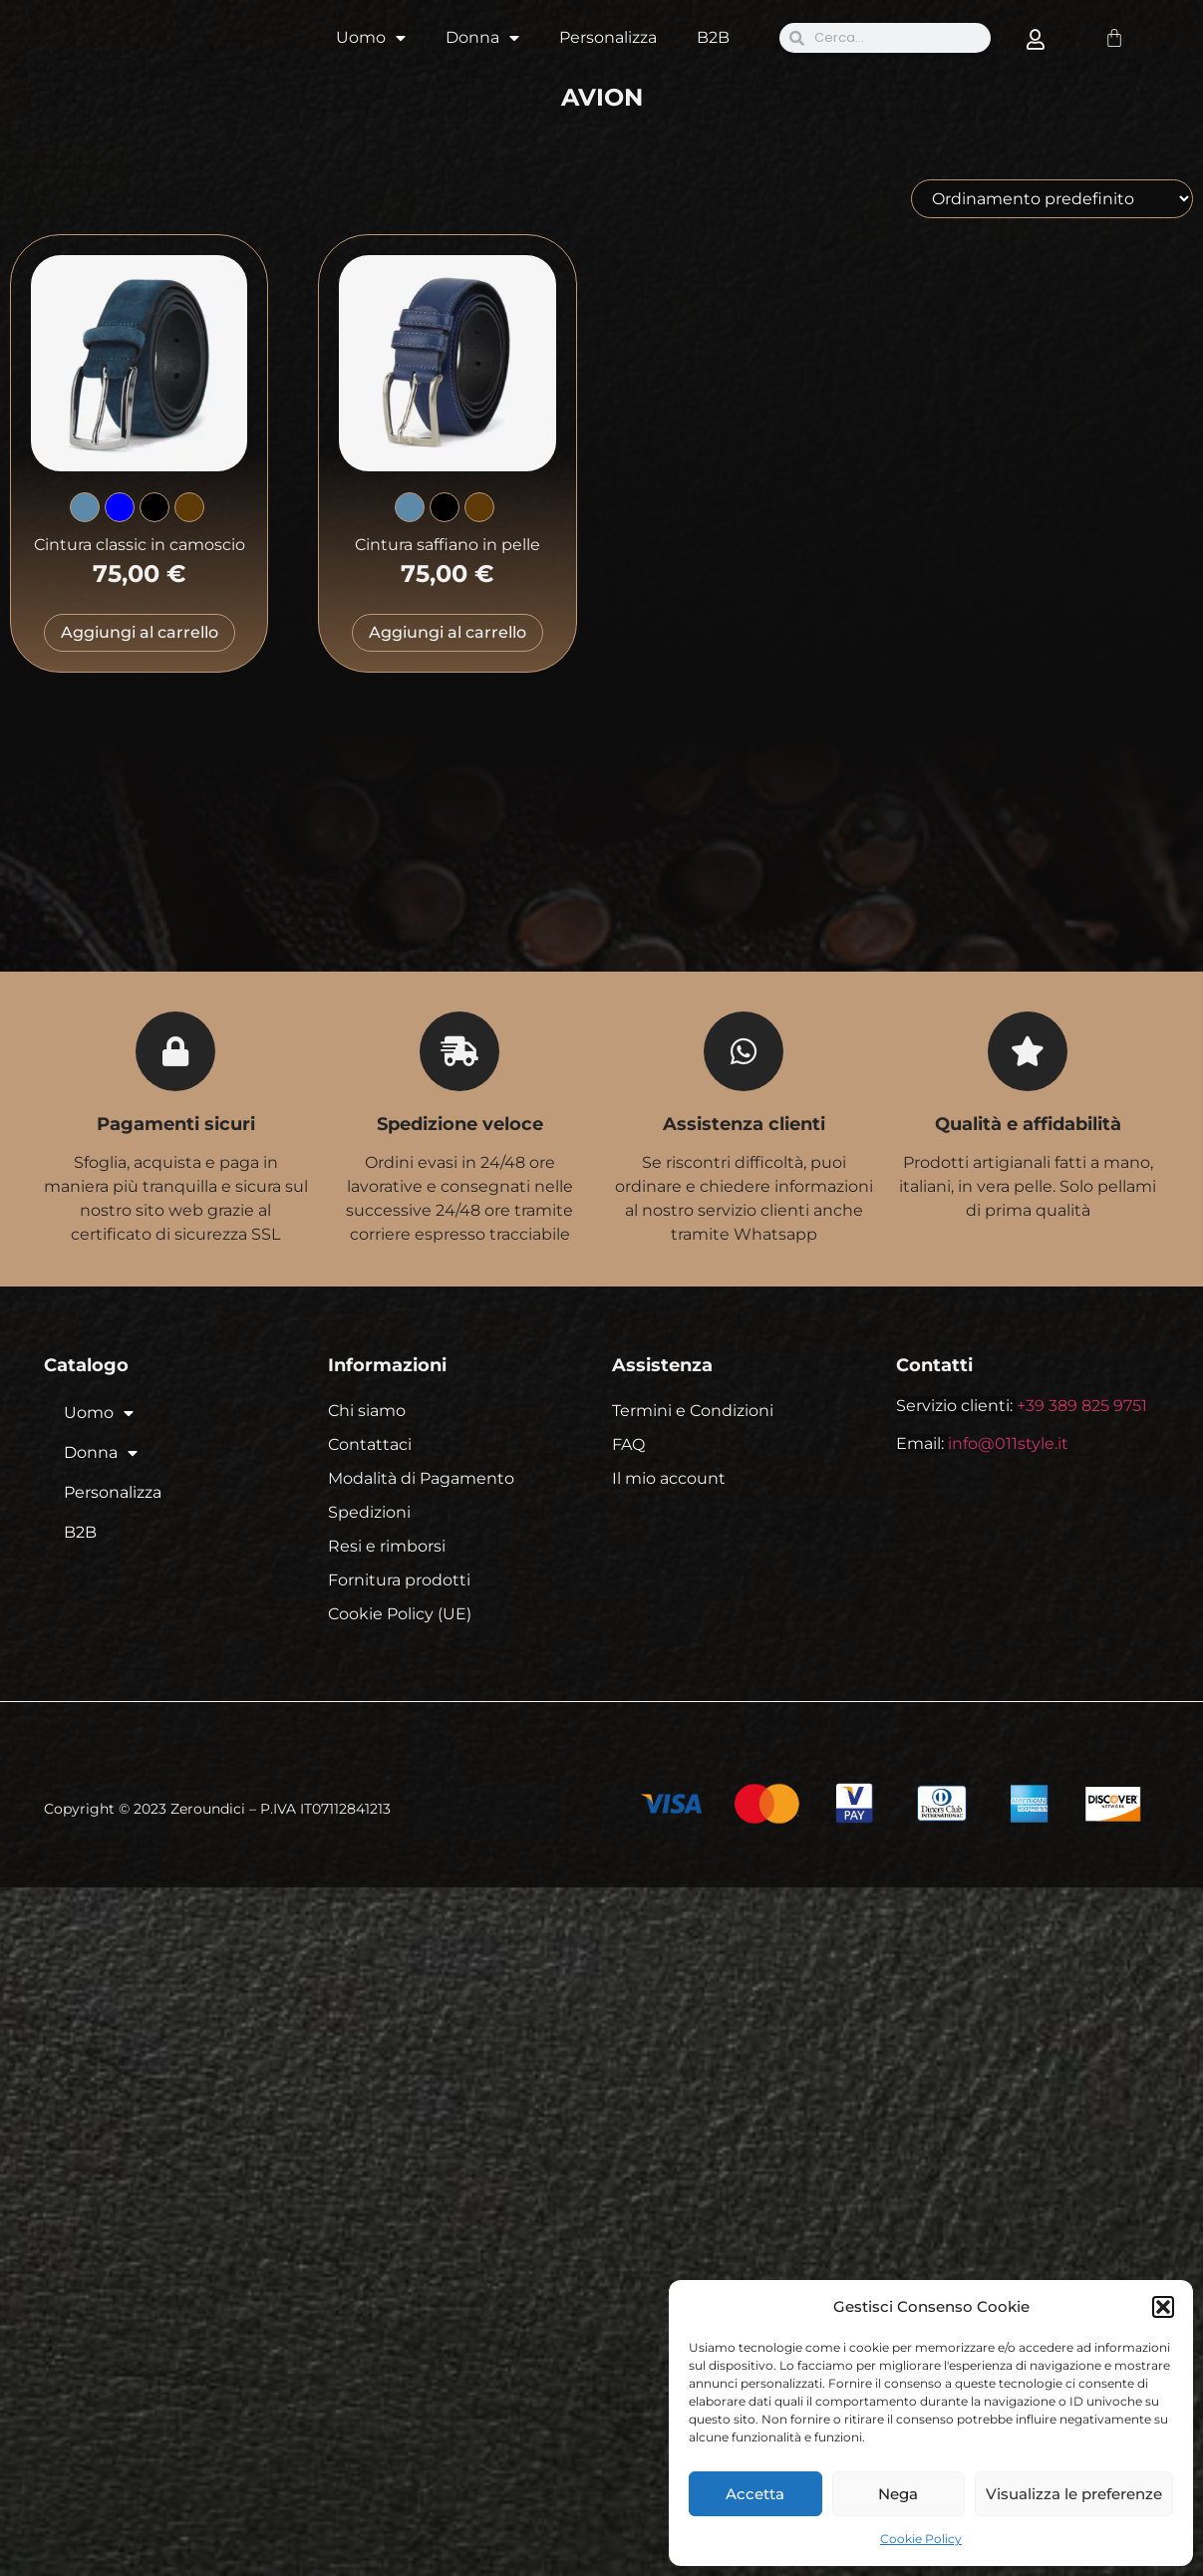  Describe the element at coordinates (369, 1512) in the screenshot. I see `Spedizioni` at that location.